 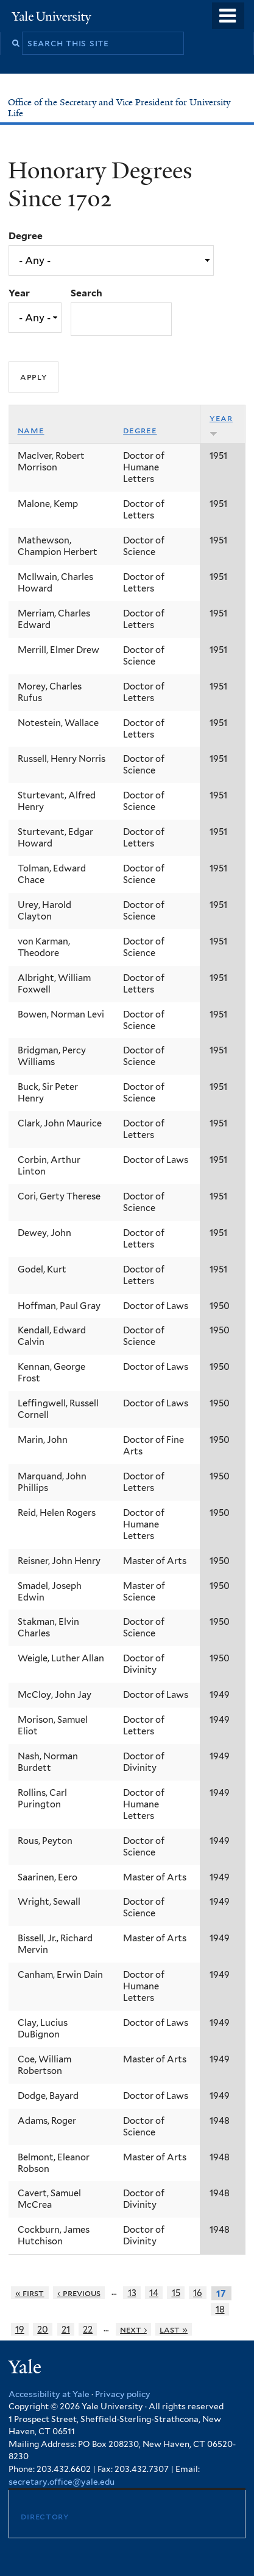 What do you see at coordinates (122, 2394) in the screenshot?
I see `Privacy policy` at bounding box center [122, 2394].